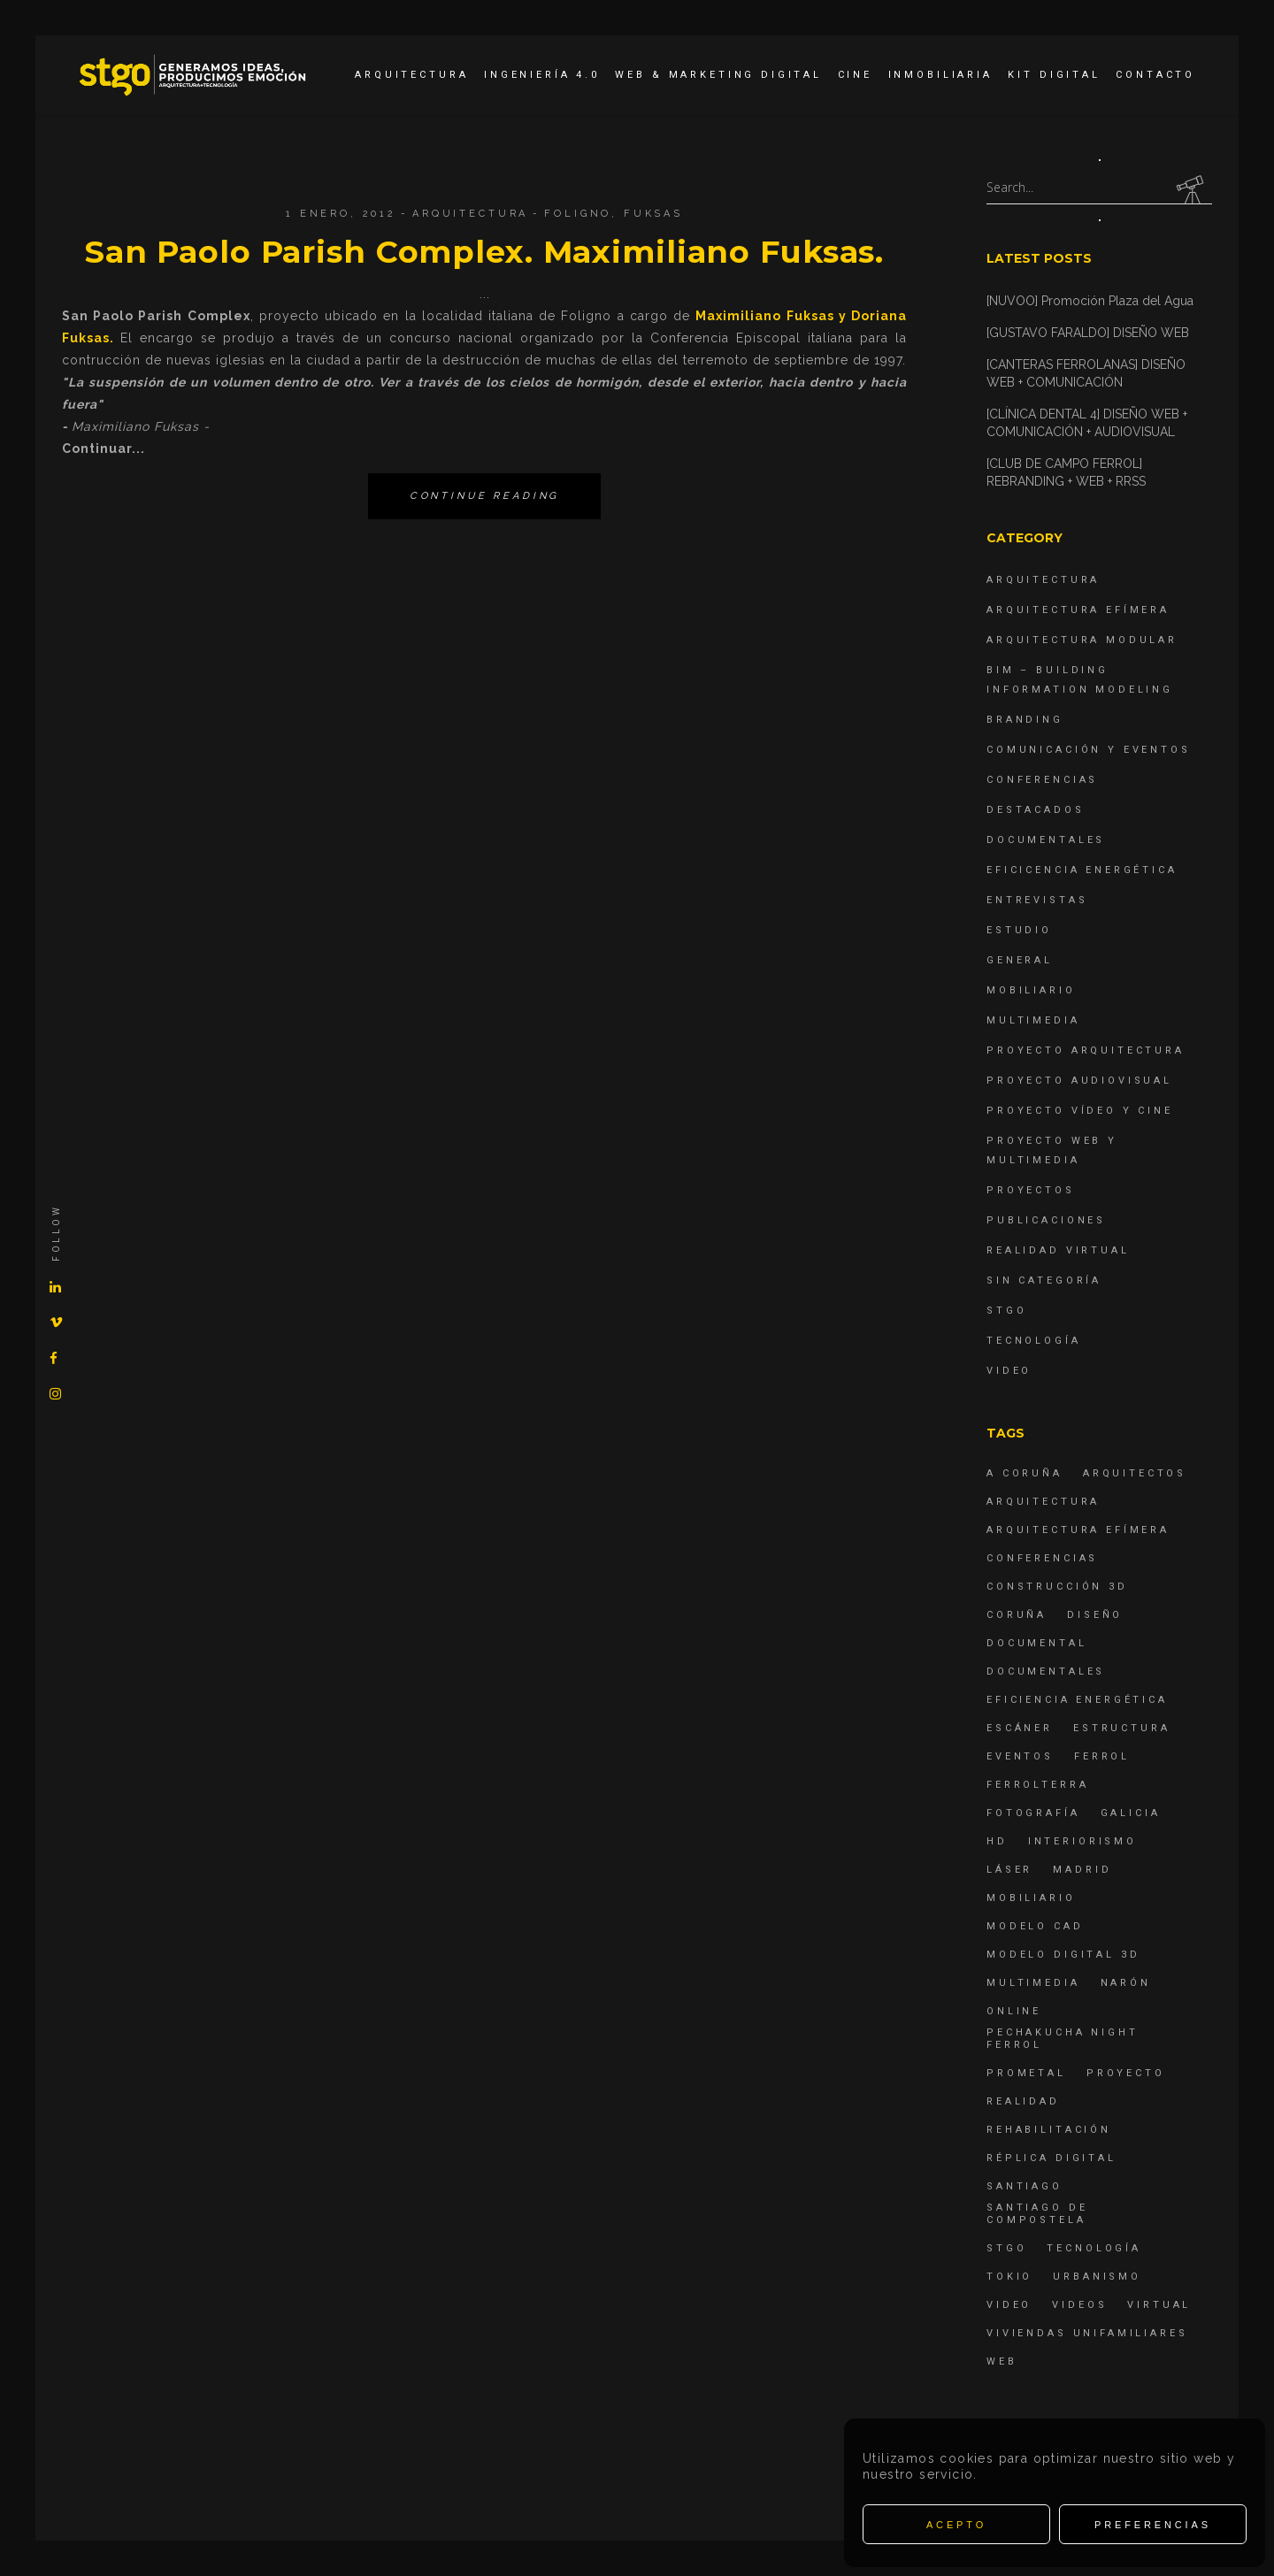 This screenshot has height=2576, width=1274. I want to click on Estudio, so click(1019, 930).